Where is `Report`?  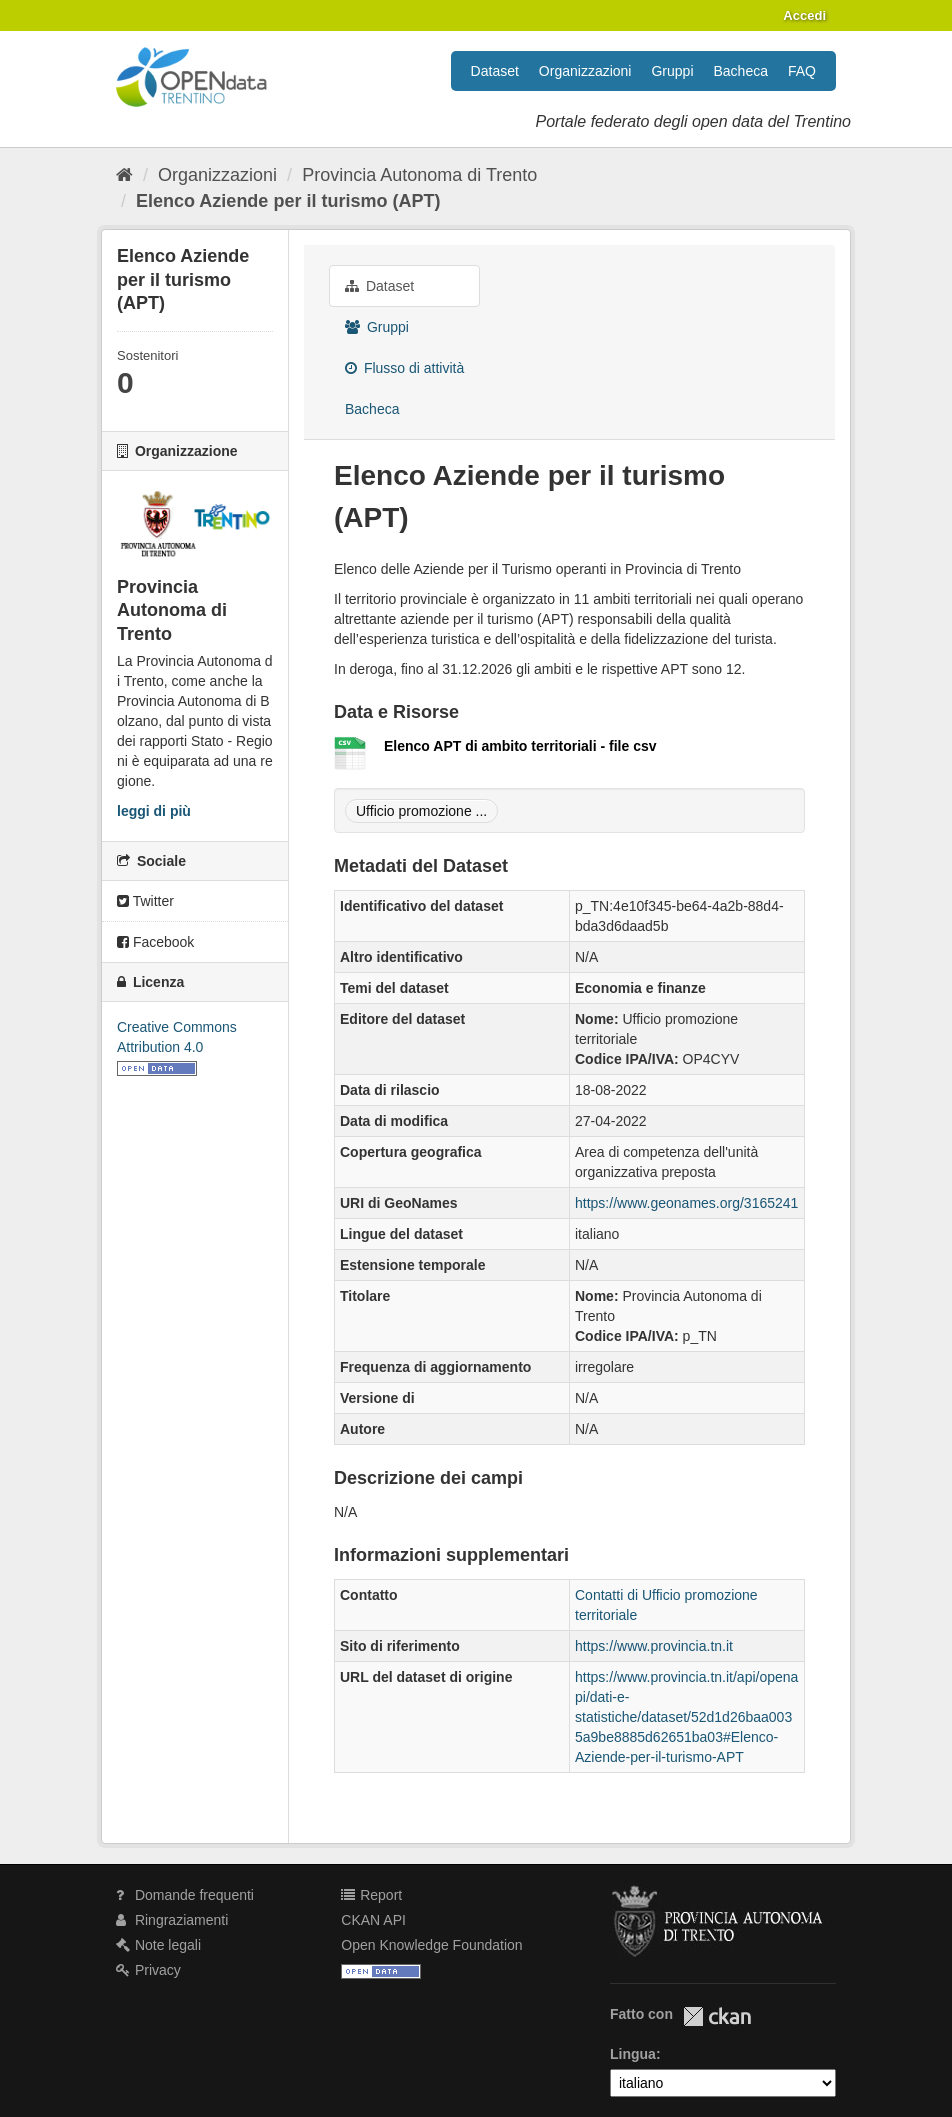 Report is located at coordinates (371, 1895).